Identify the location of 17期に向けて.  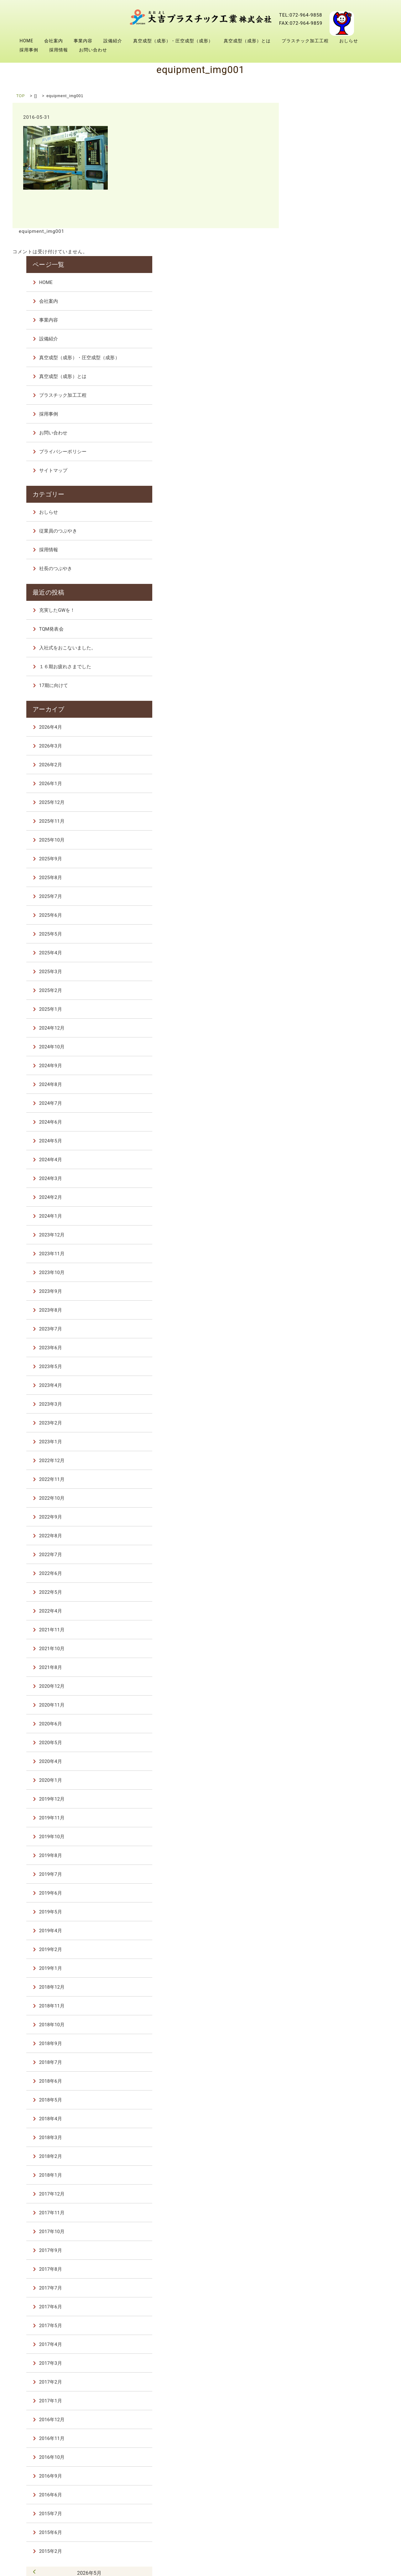
(321, 536).